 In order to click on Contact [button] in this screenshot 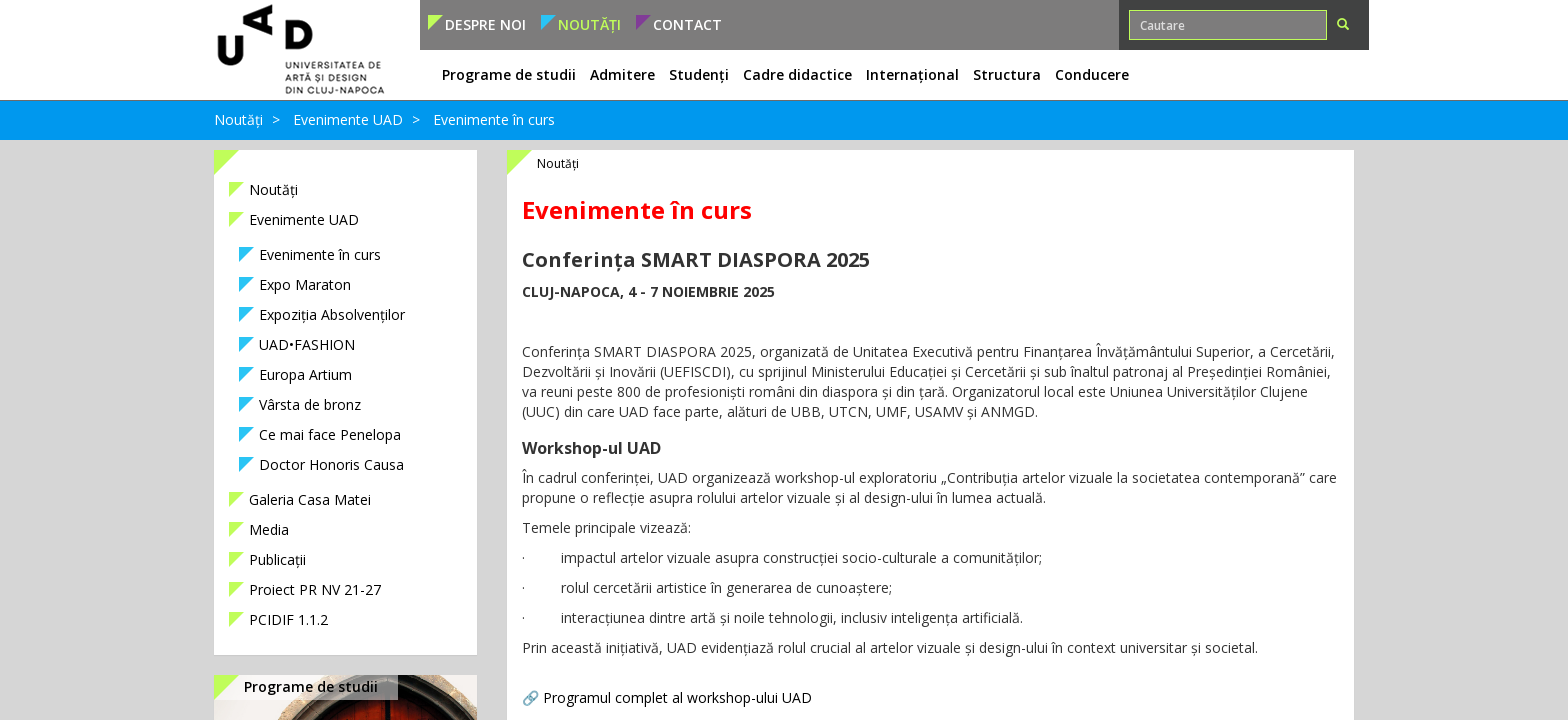, I will do `click(687, 24)`.